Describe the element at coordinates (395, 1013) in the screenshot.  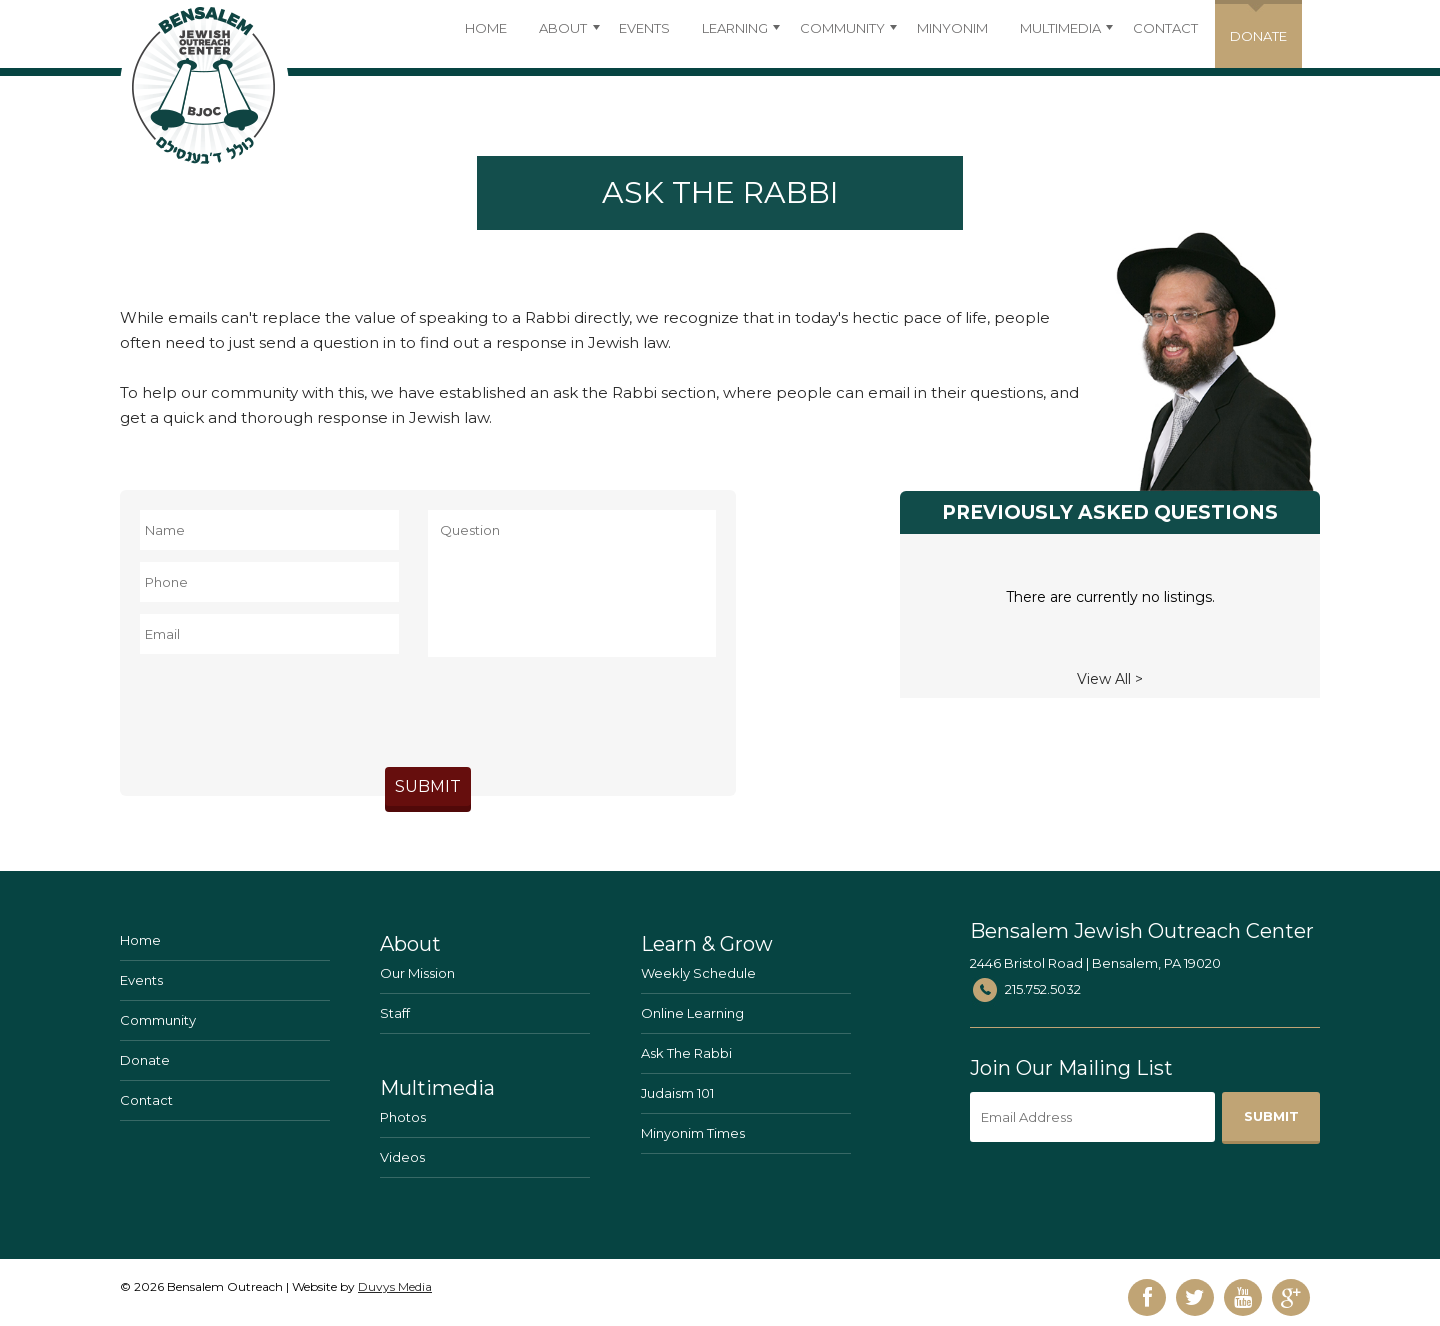
I see `Staff` at that location.